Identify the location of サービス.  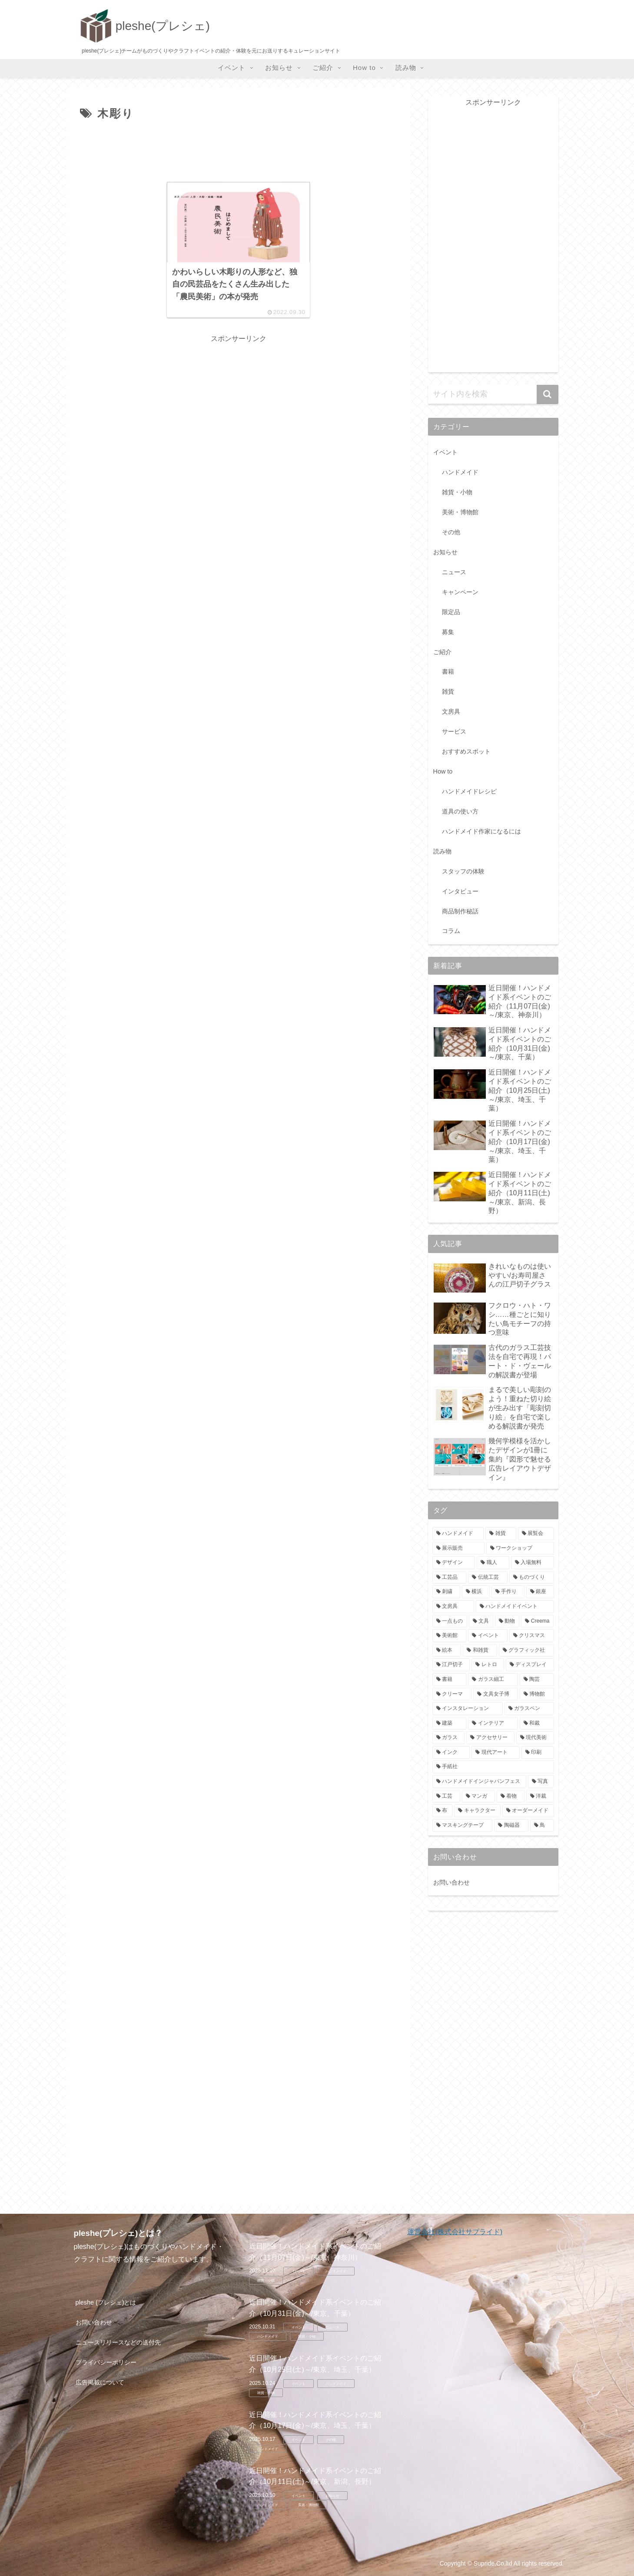
(454, 731).